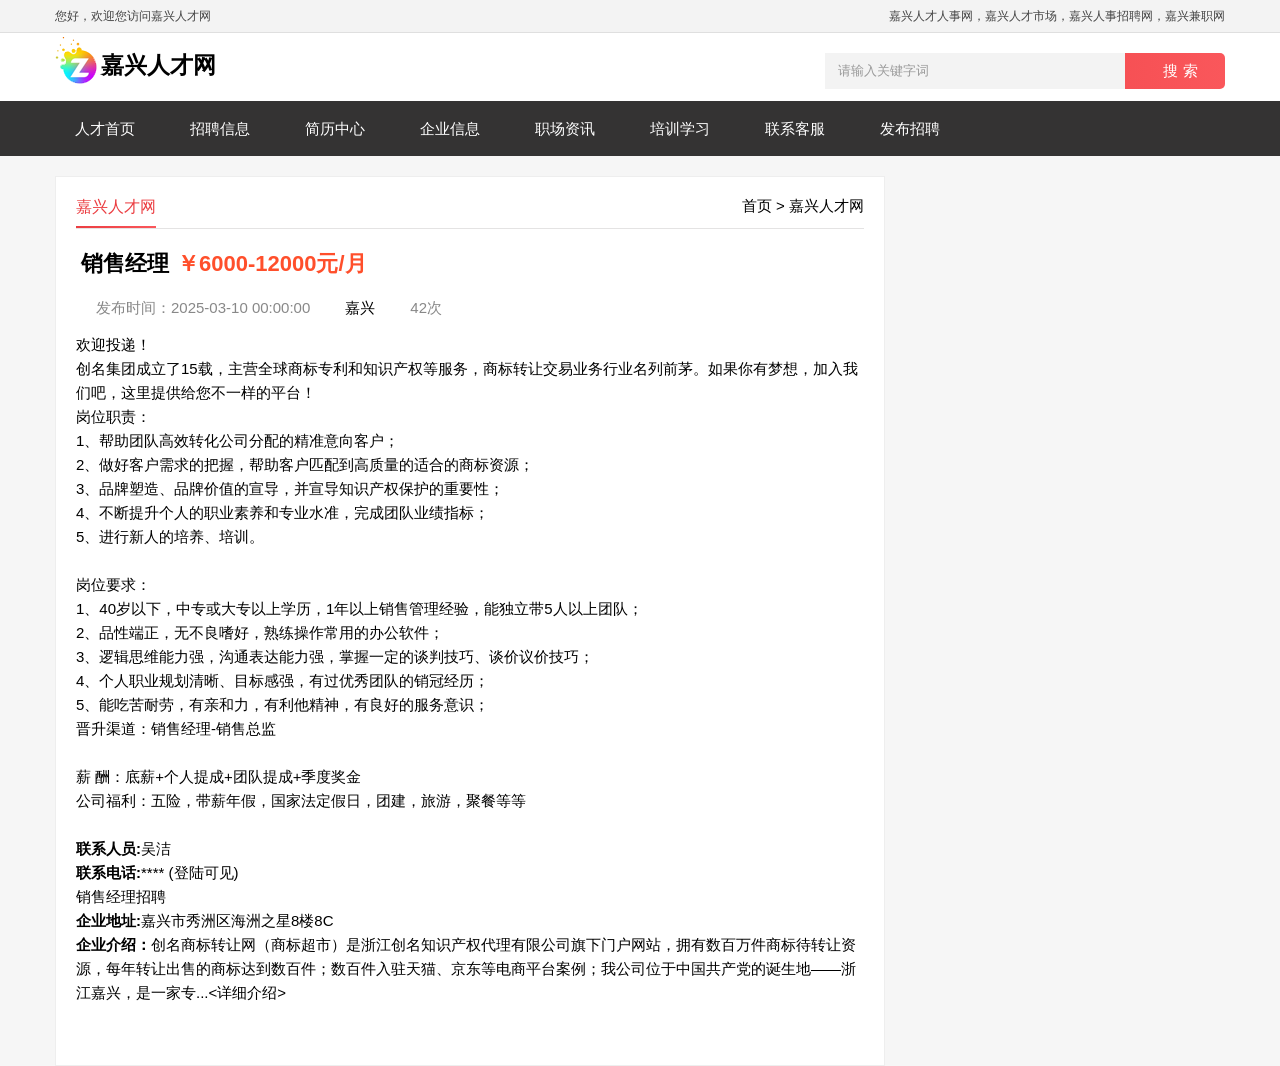 The width and height of the screenshot is (1280, 1066). I want to click on 企业信息, so click(450, 128).